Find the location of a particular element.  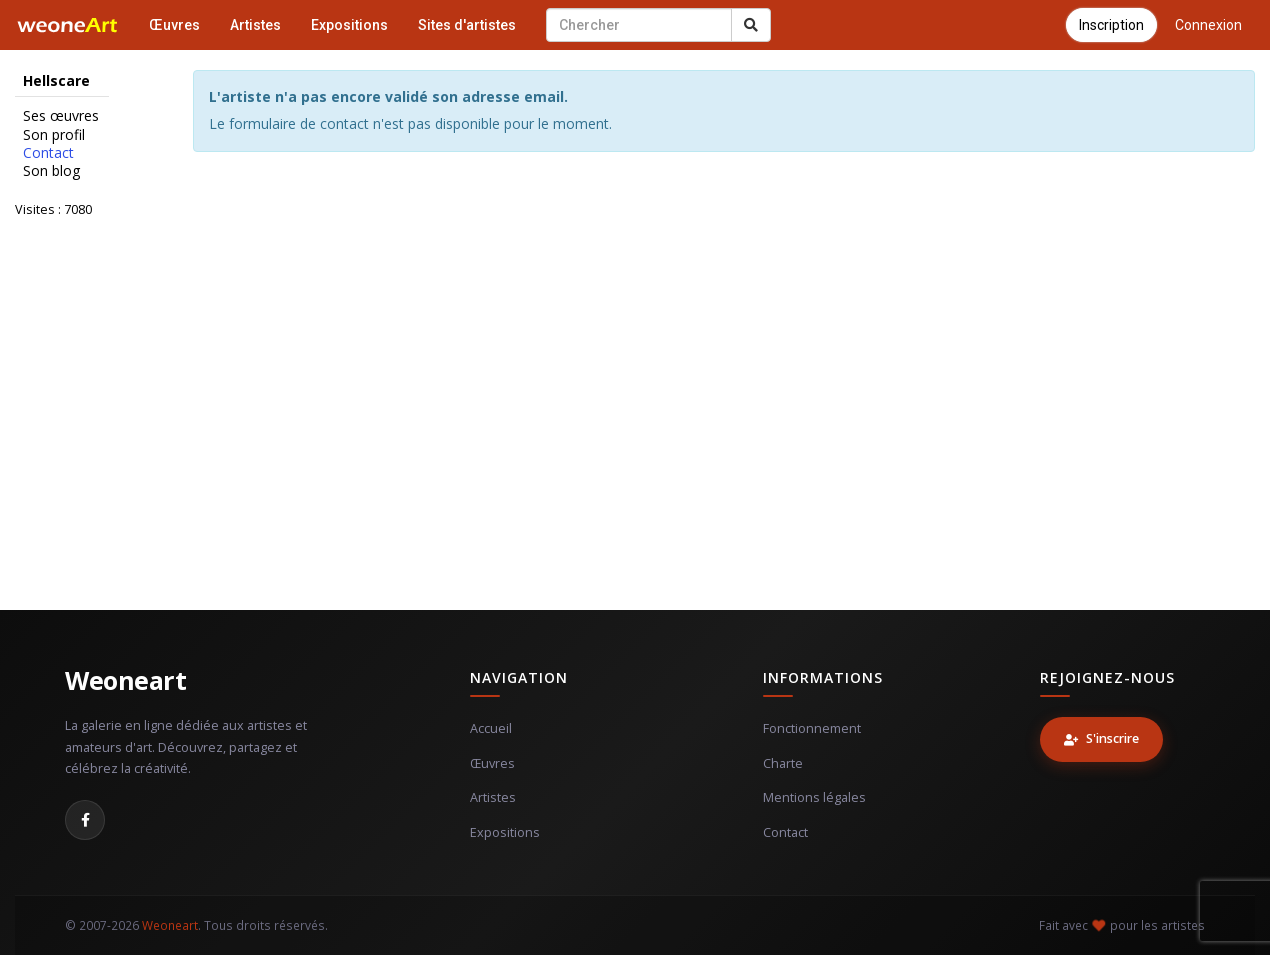

Fonctionnement is located at coordinates (812, 728).